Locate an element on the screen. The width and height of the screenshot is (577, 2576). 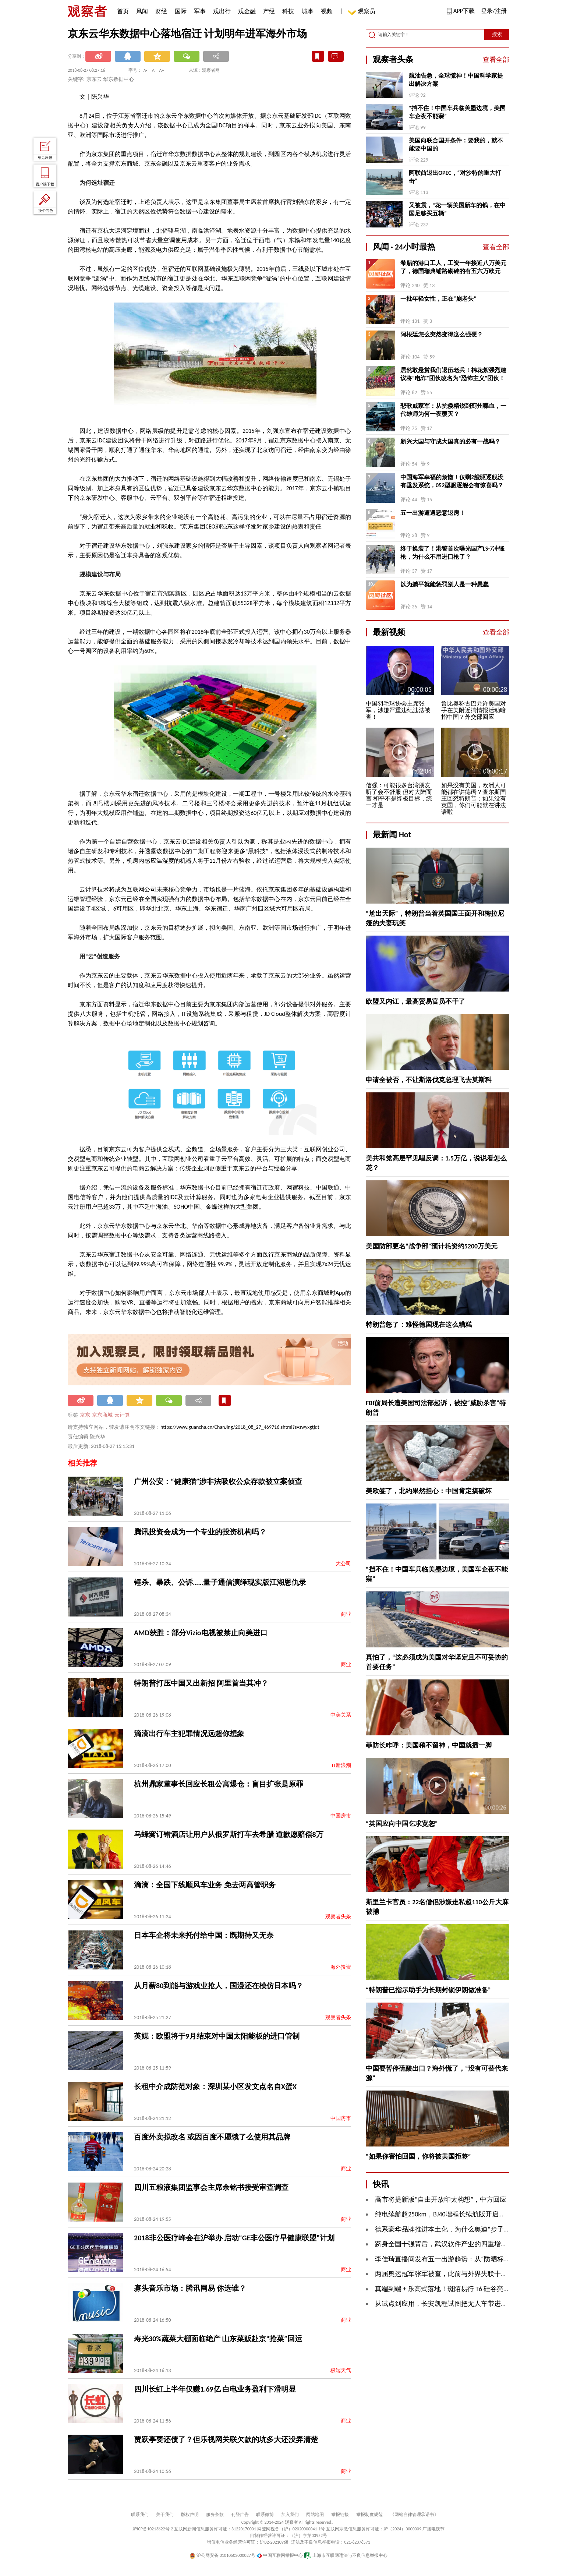
终于换装了！港警首次曝光国产LS-7冲锋枪，为什么不用进口枪了？ is located at coordinates (452, 552).